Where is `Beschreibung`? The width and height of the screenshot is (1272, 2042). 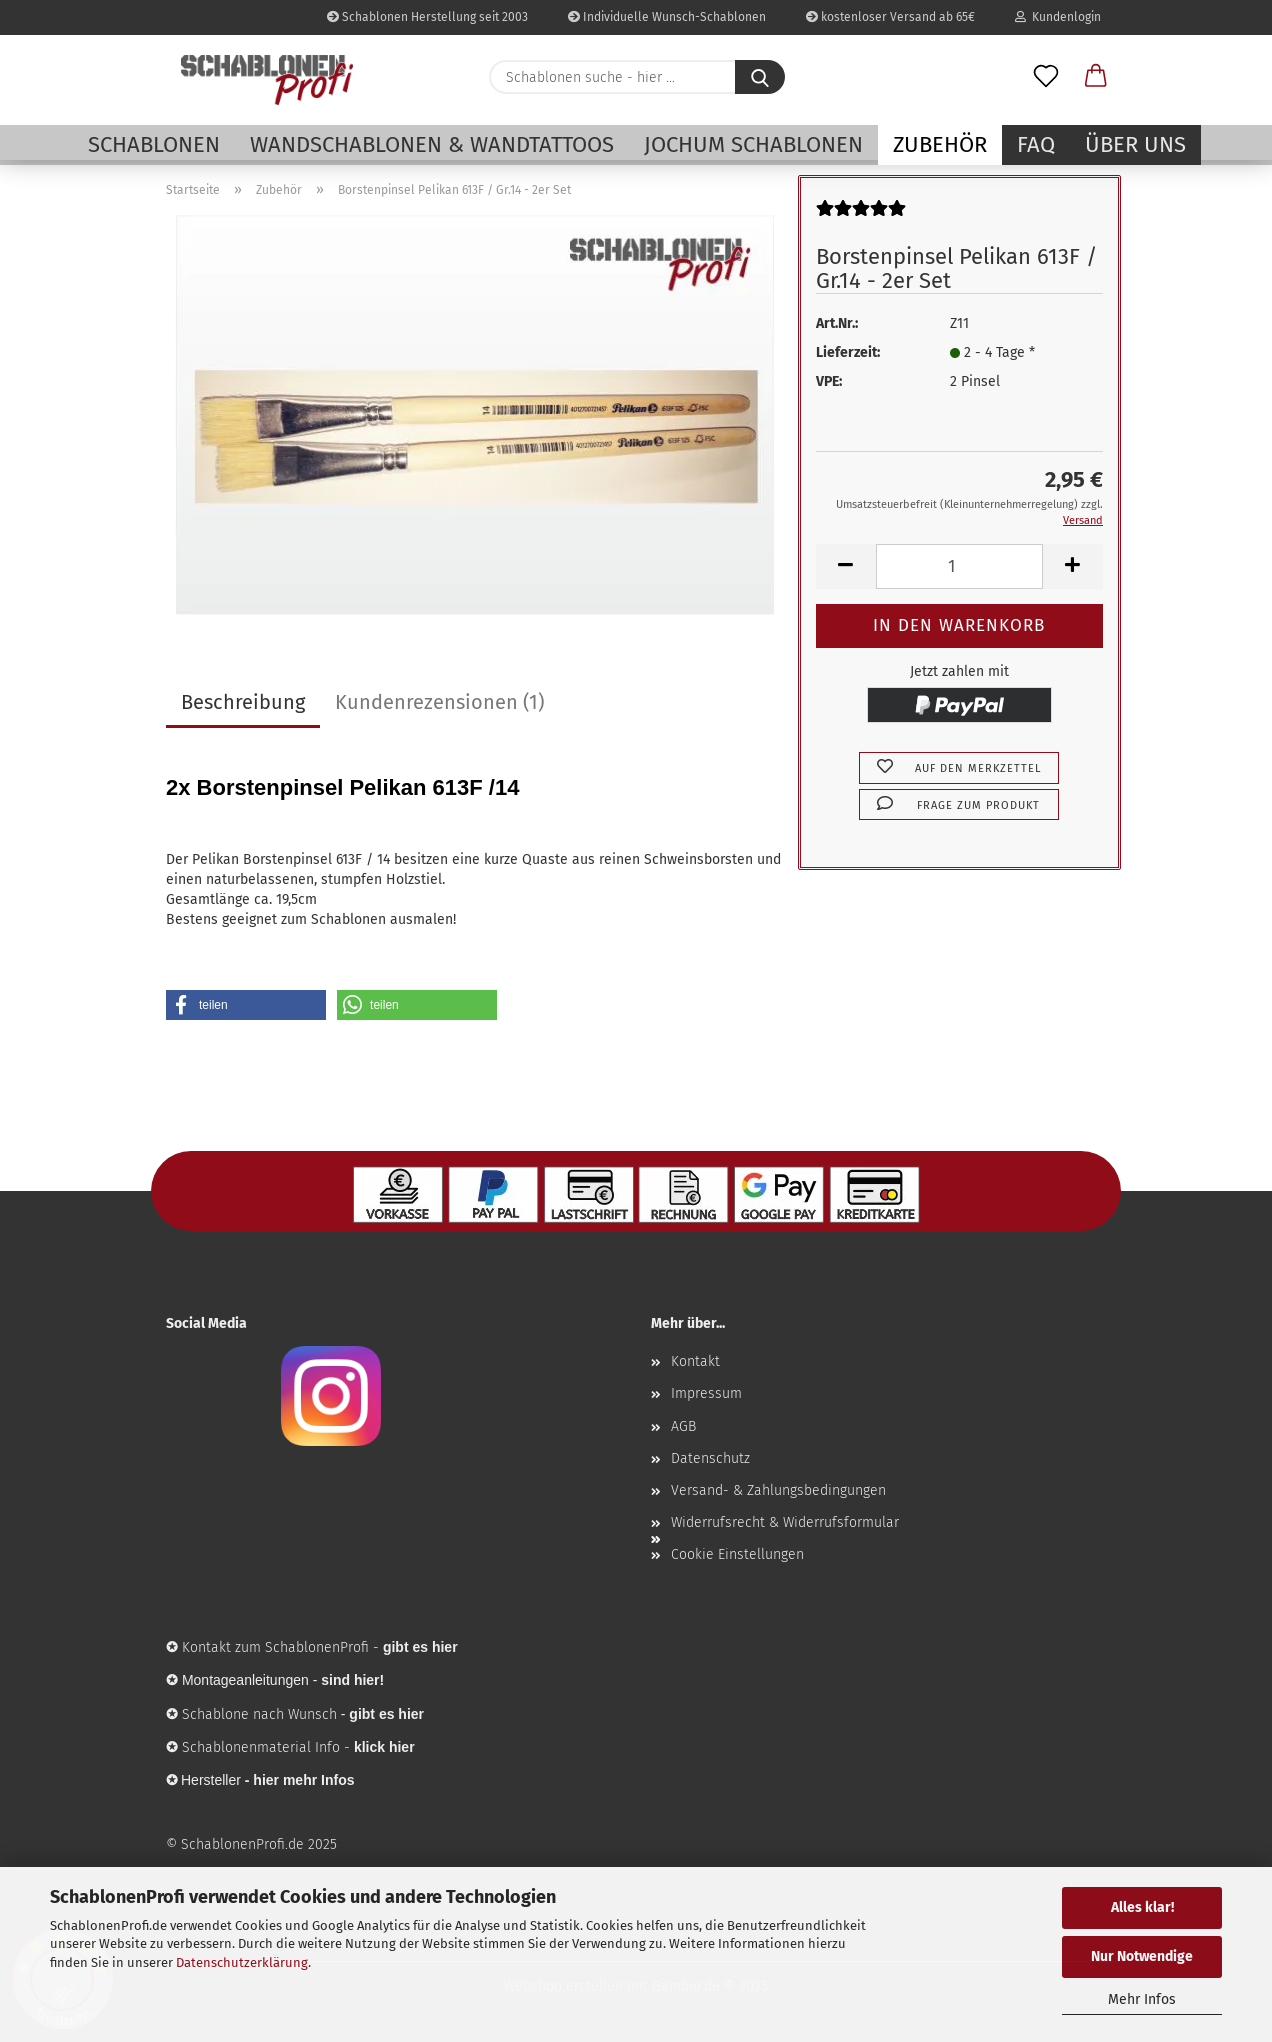 Beschreibung is located at coordinates (243, 702).